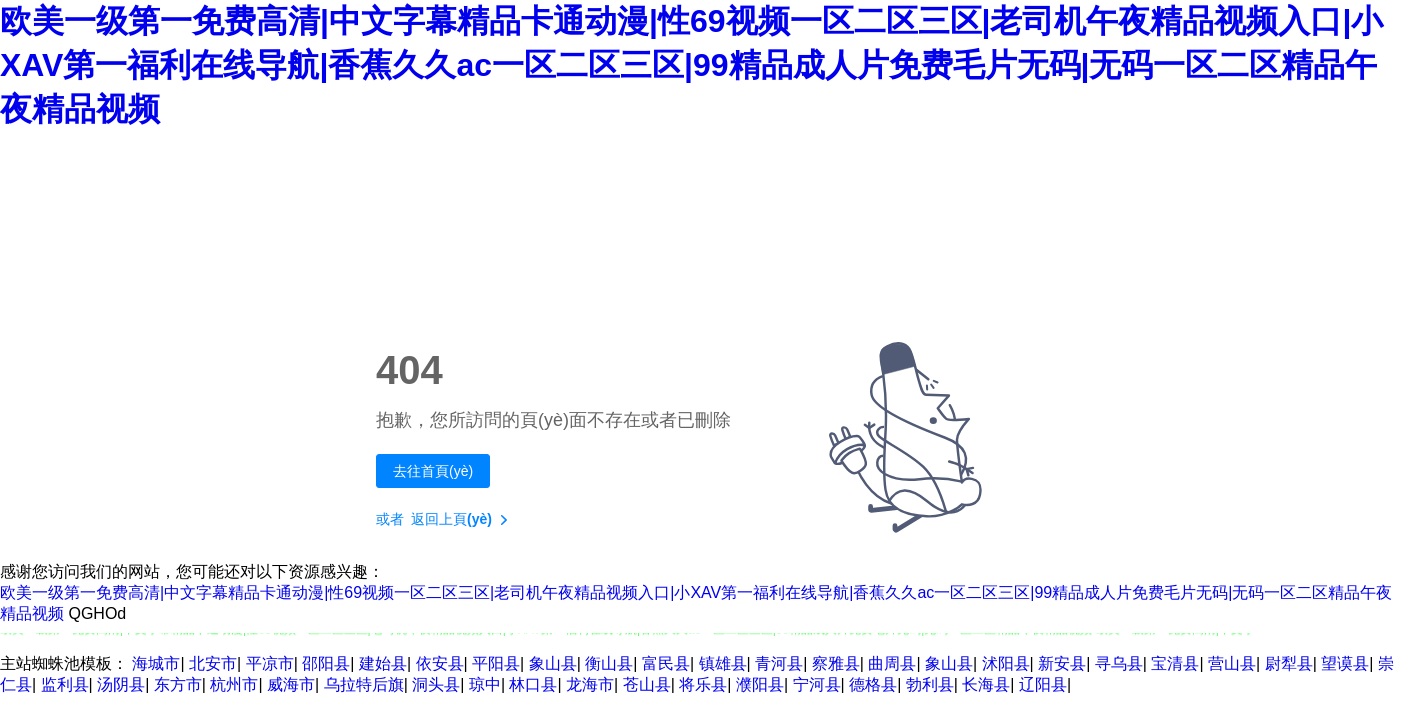 The width and height of the screenshot is (1406, 720). I want to click on 寻乌县, so click(1119, 663).